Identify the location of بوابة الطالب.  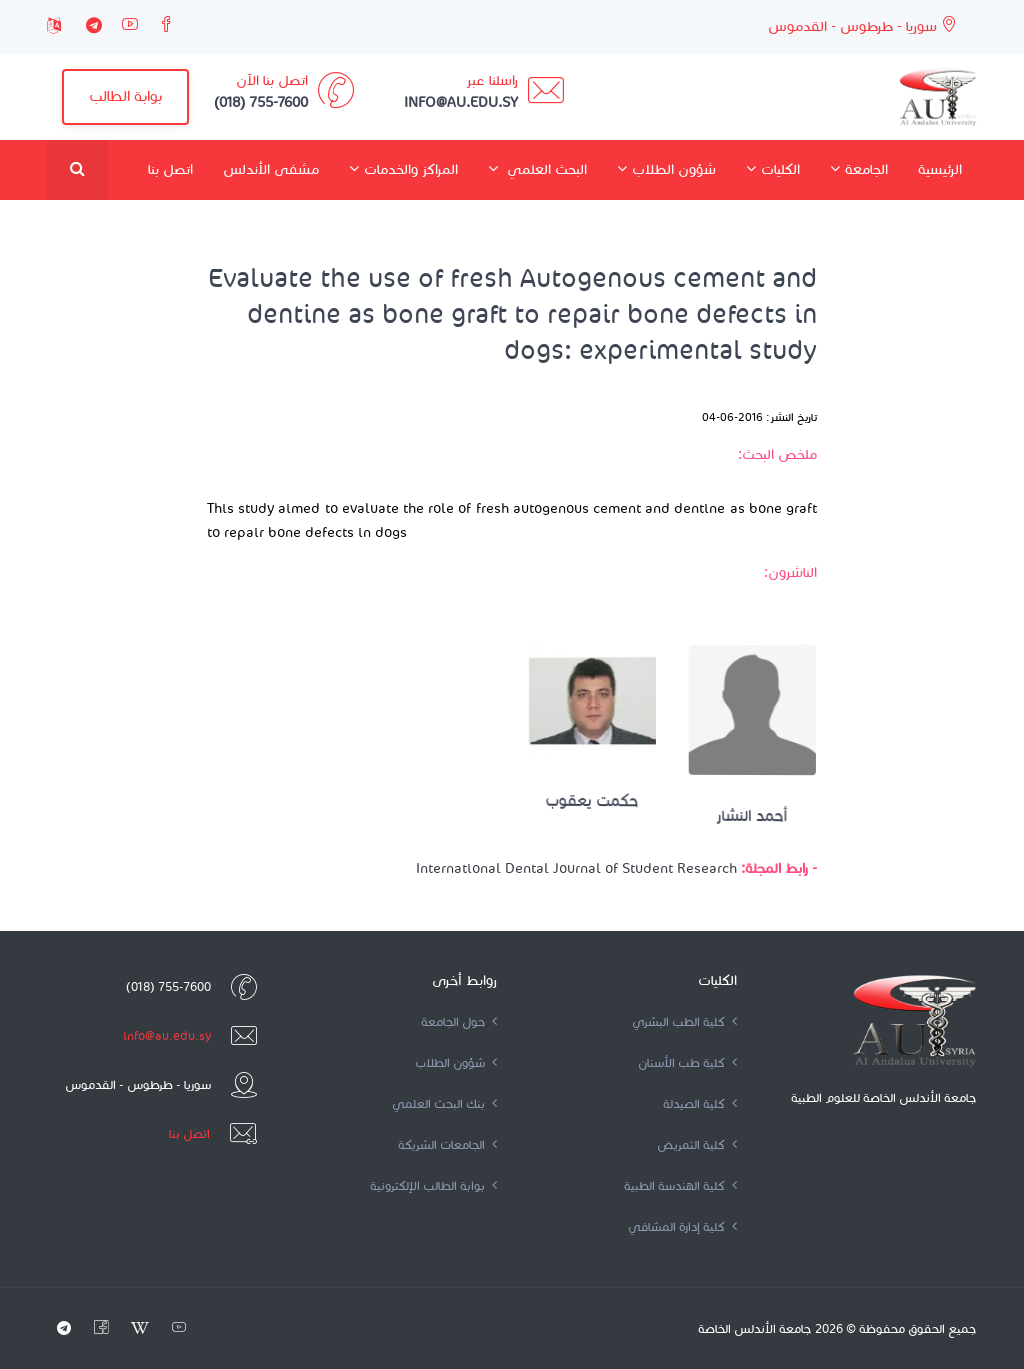
(125, 96).